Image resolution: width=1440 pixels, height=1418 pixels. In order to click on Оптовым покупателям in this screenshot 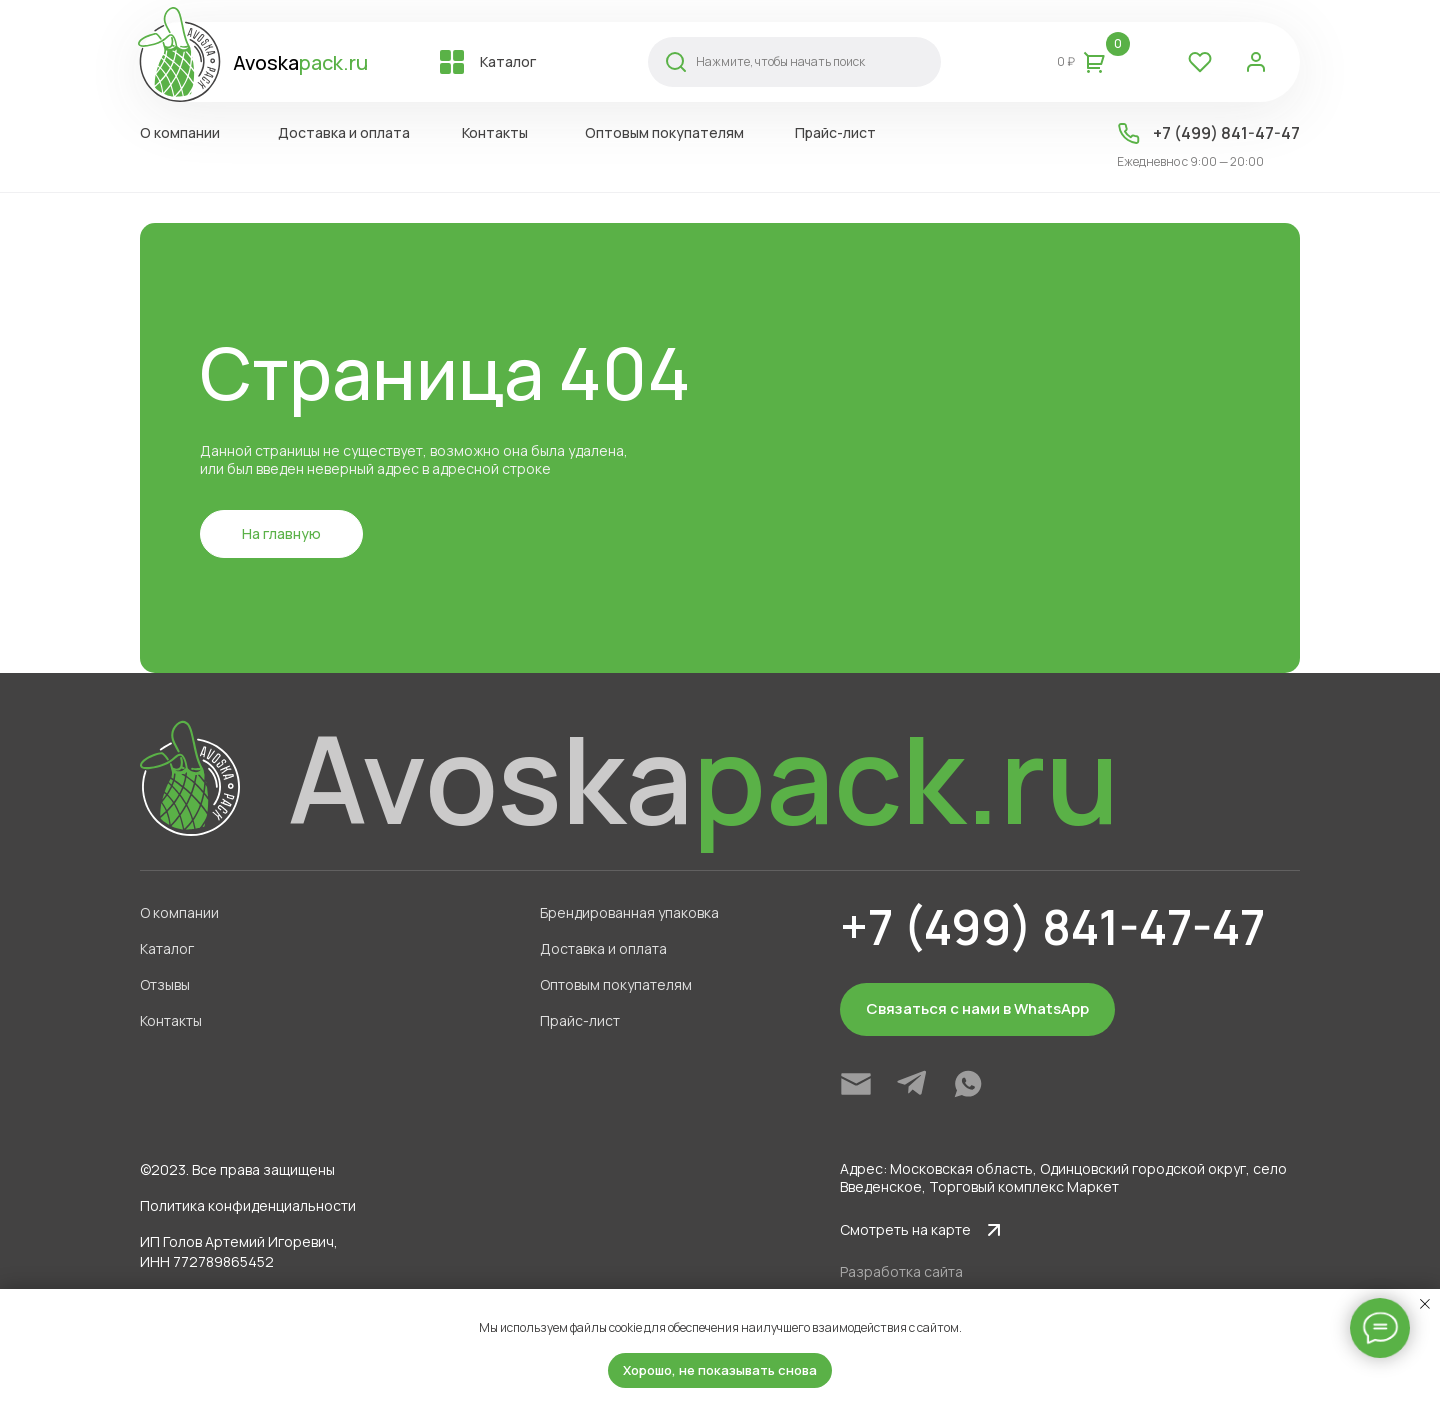, I will do `click(664, 132)`.